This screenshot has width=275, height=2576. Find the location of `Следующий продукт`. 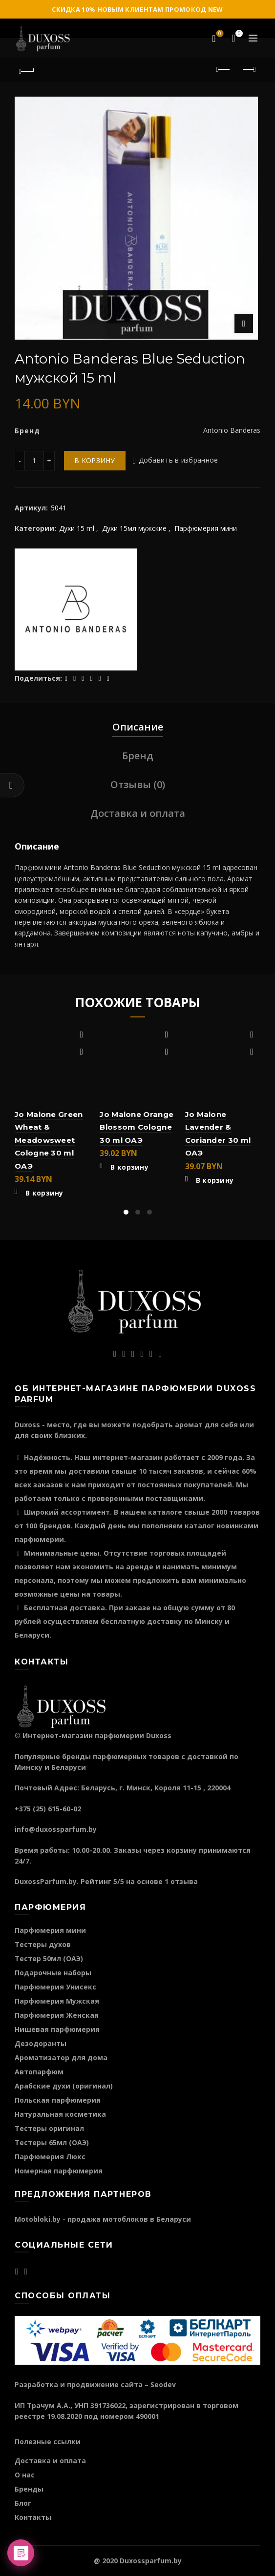

Следующий продукт is located at coordinates (248, 69).